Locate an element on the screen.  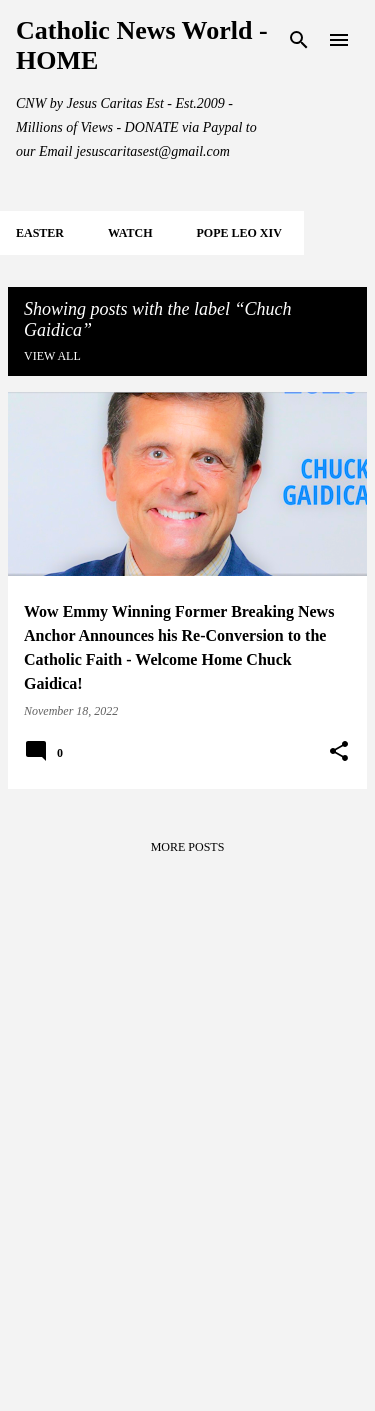
More posts is located at coordinates (188, 847).